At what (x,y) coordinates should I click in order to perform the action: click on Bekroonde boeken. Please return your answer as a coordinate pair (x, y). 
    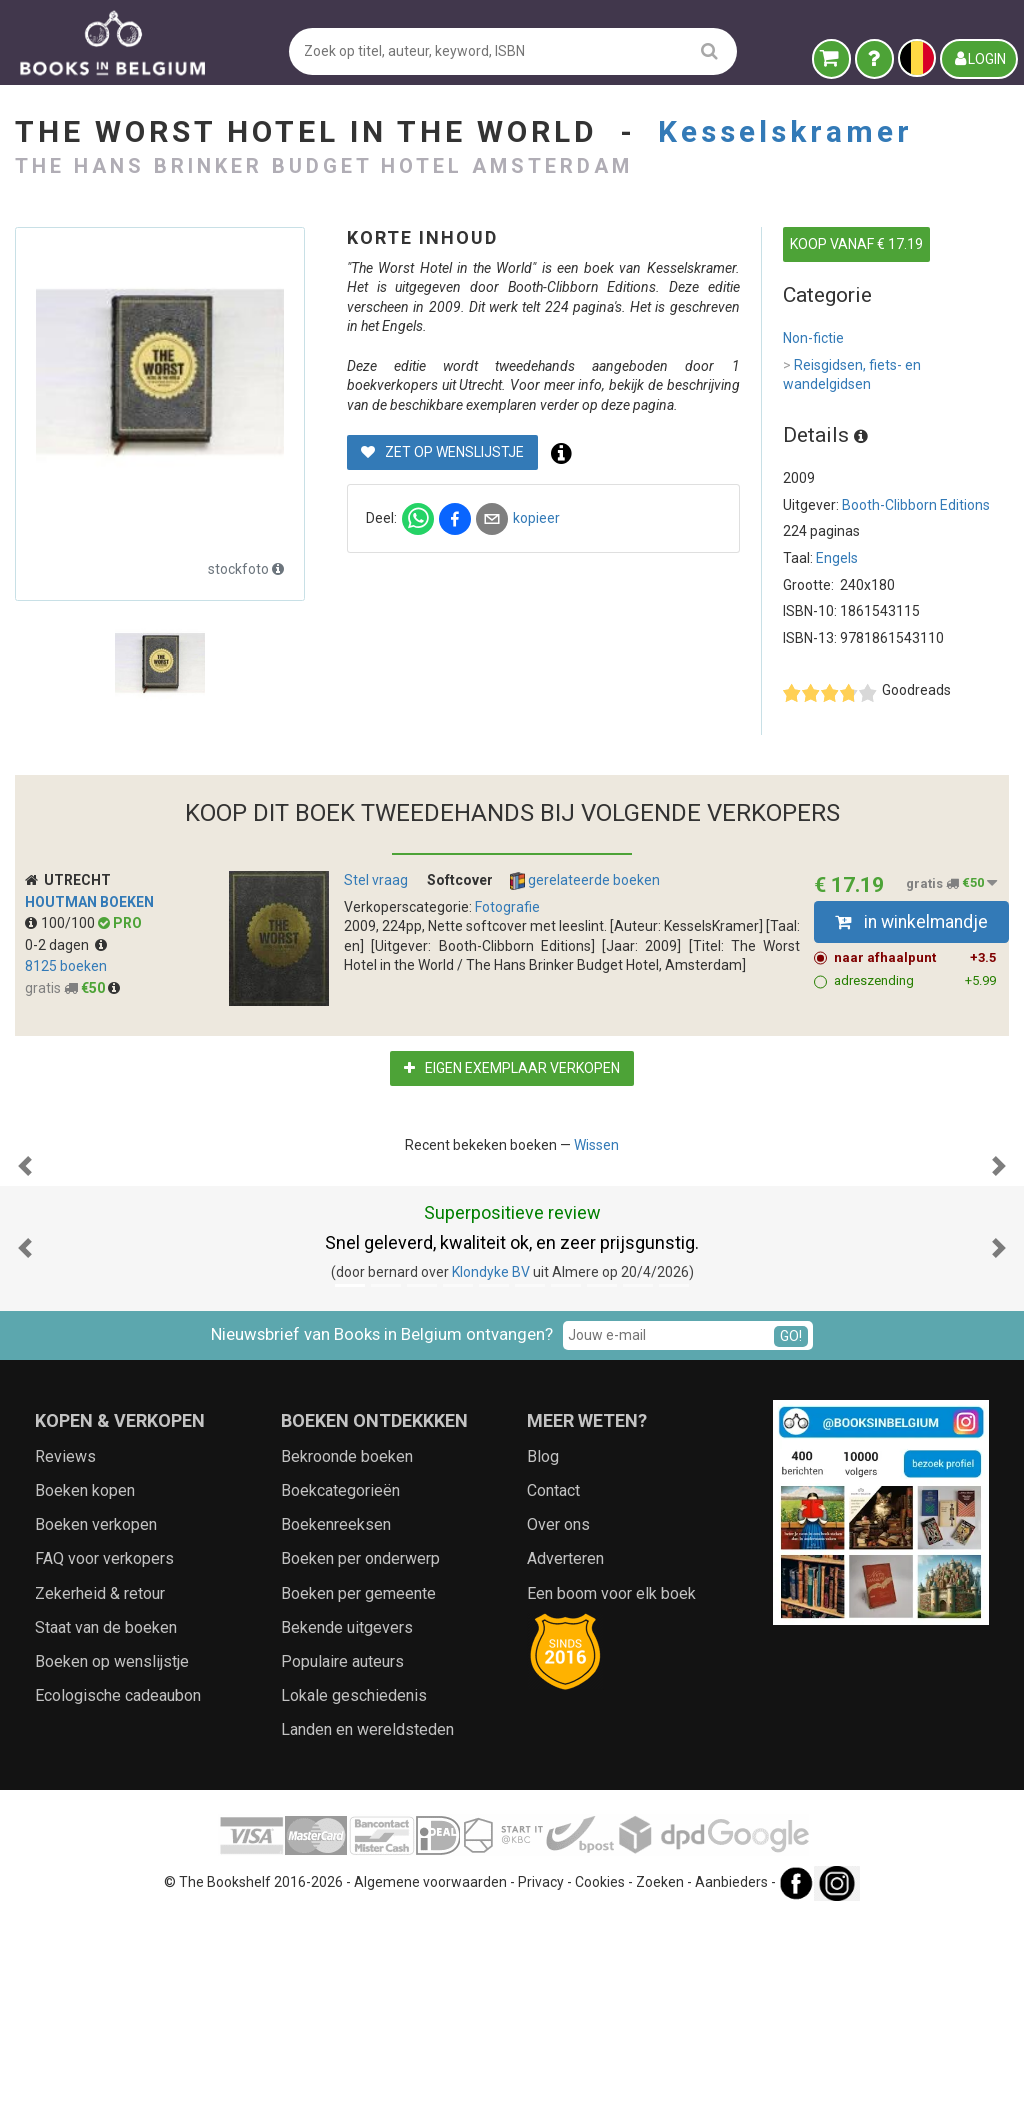
    Looking at the image, I should click on (347, 1656).